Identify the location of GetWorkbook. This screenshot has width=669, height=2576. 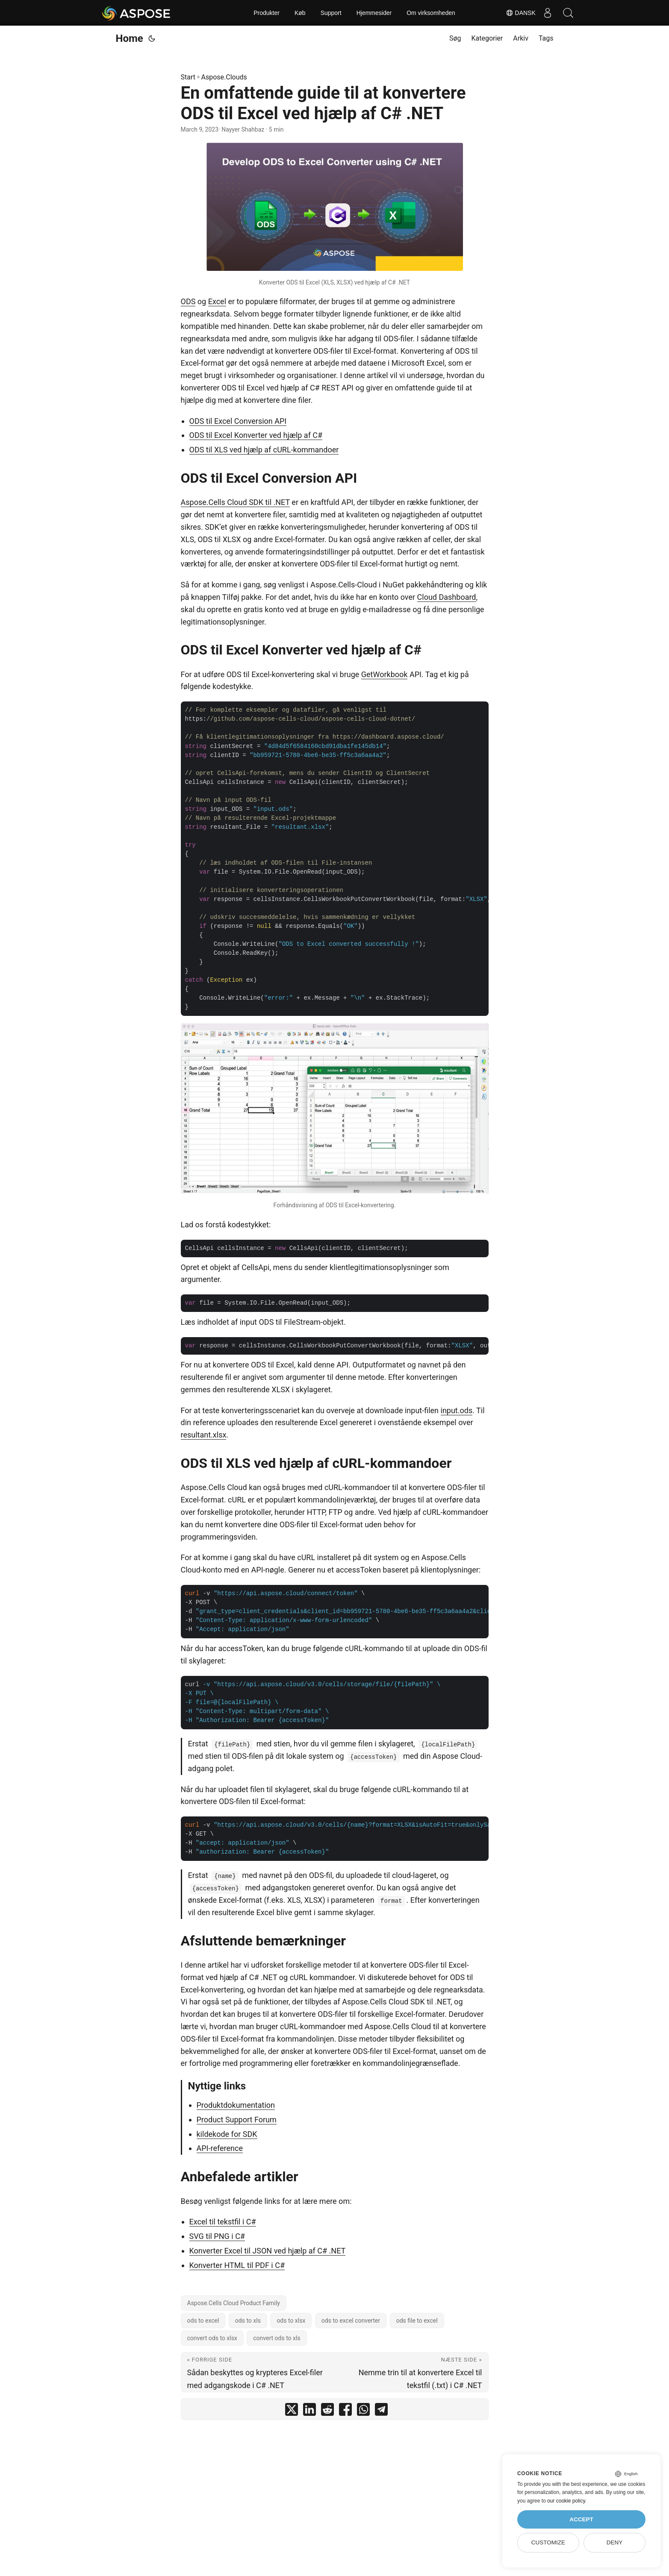
(384, 674).